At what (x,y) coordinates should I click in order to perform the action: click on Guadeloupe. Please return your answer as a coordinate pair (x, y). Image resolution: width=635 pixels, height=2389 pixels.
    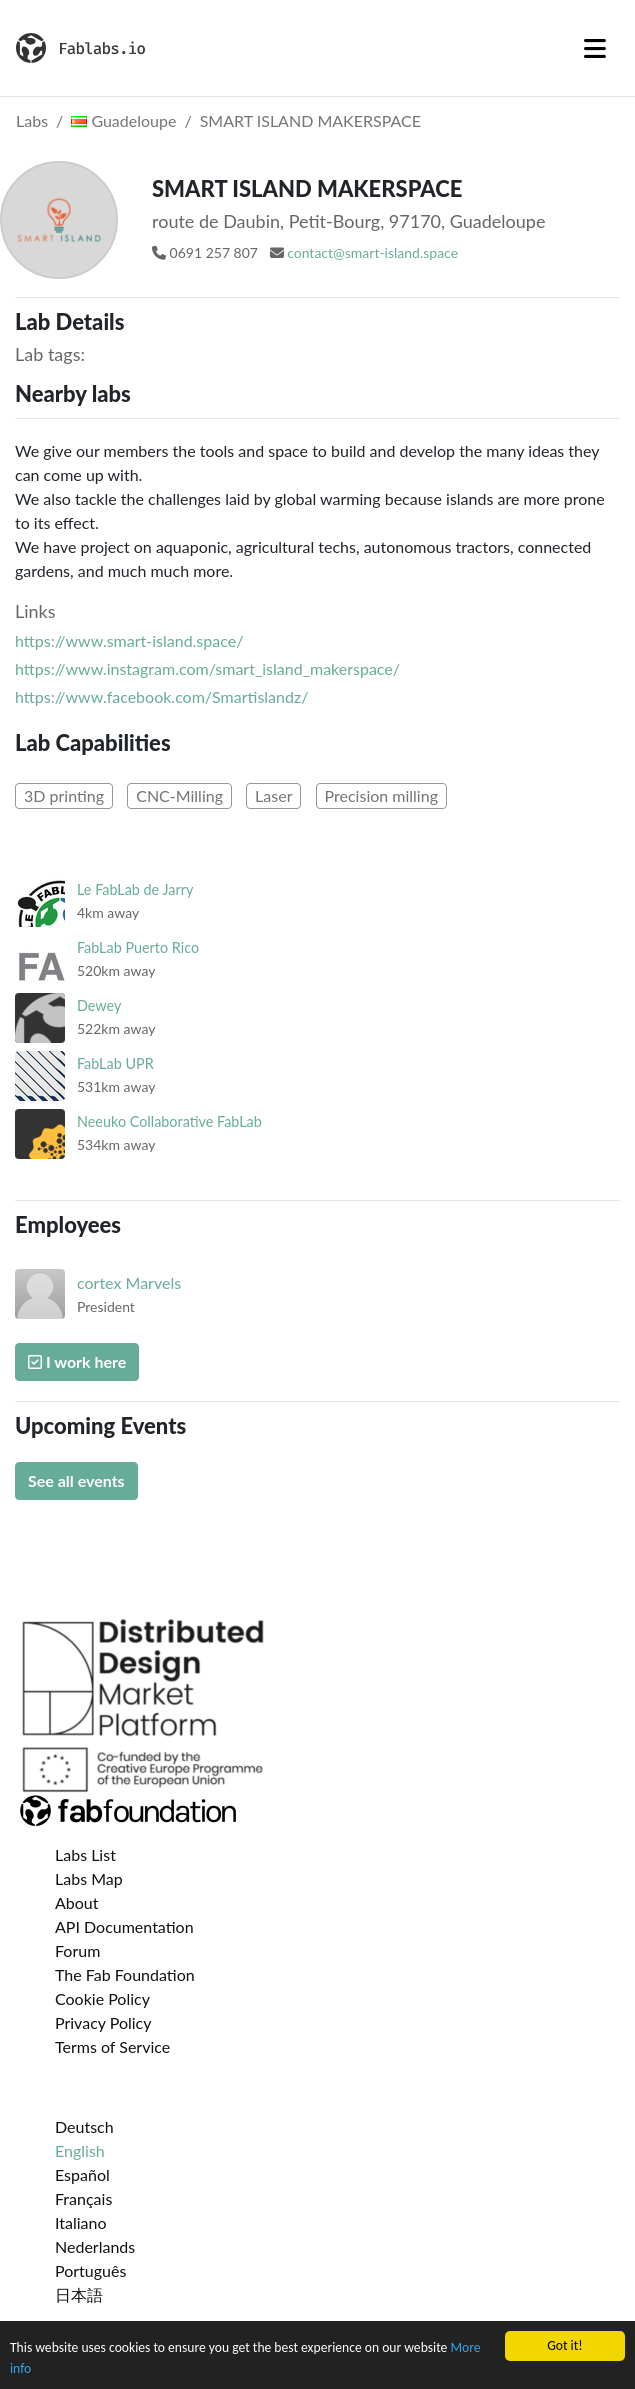
    Looking at the image, I should click on (123, 120).